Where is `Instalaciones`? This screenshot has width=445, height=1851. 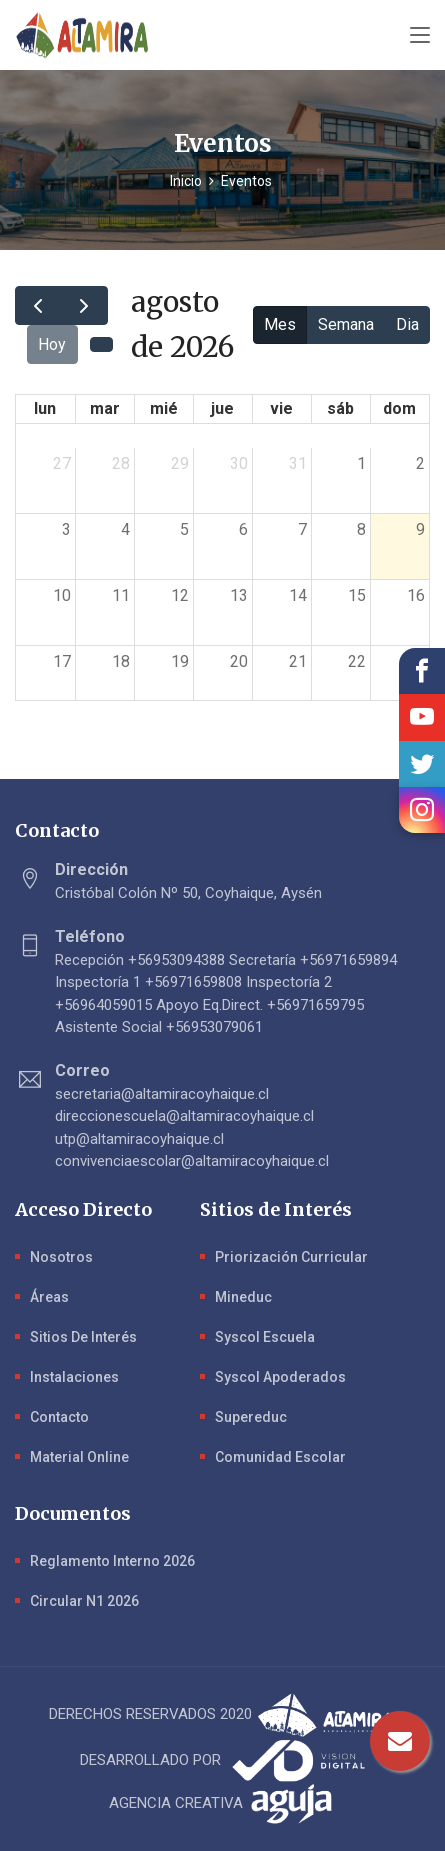
Instalaciones is located at coordinates (74, 1377).